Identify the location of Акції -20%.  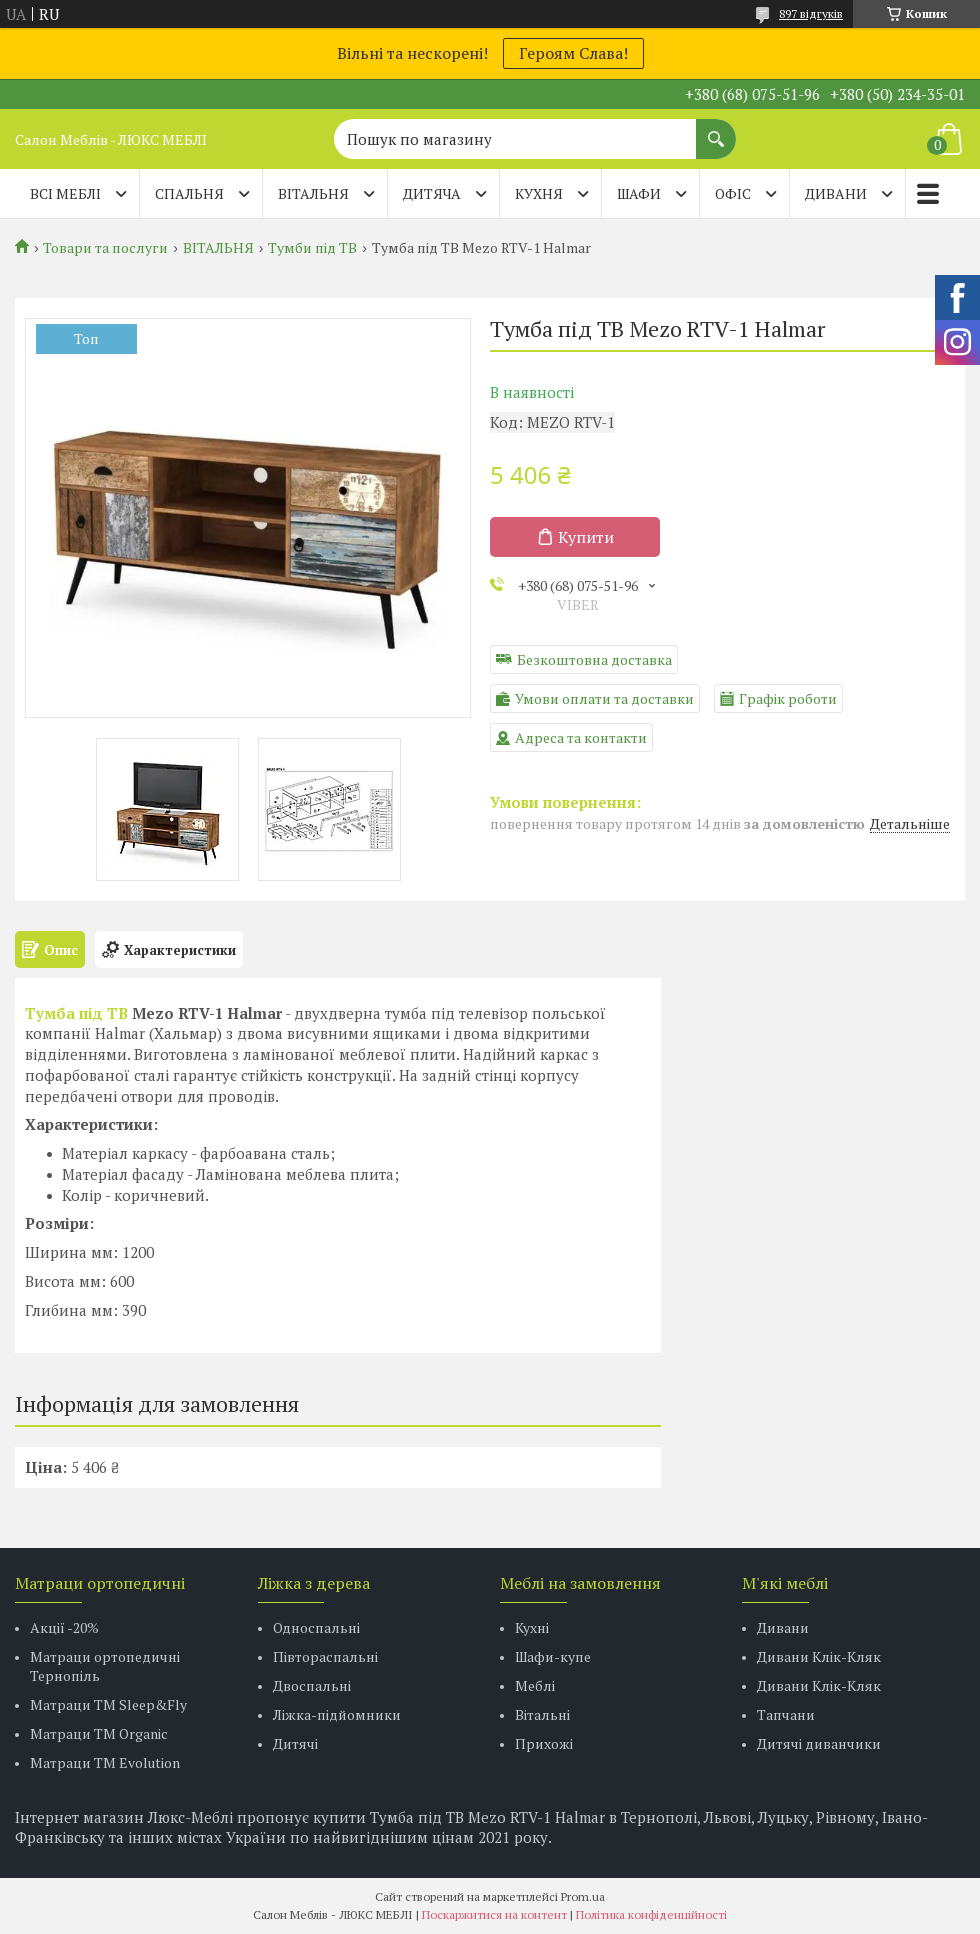
(64, 1627).